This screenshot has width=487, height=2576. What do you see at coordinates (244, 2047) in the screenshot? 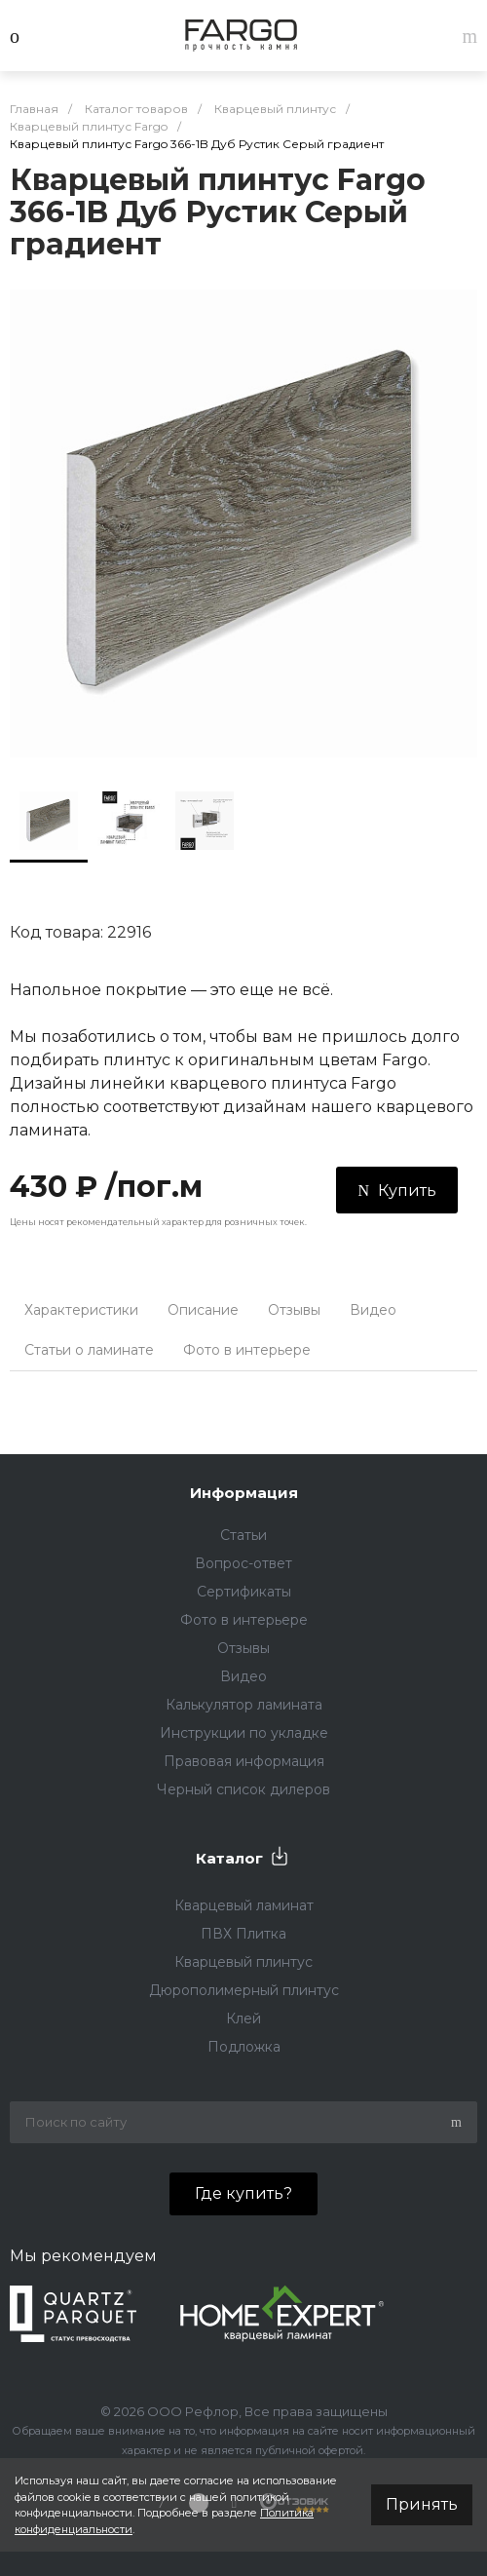
I see `Подложка` at bounding box center [244, 2047].